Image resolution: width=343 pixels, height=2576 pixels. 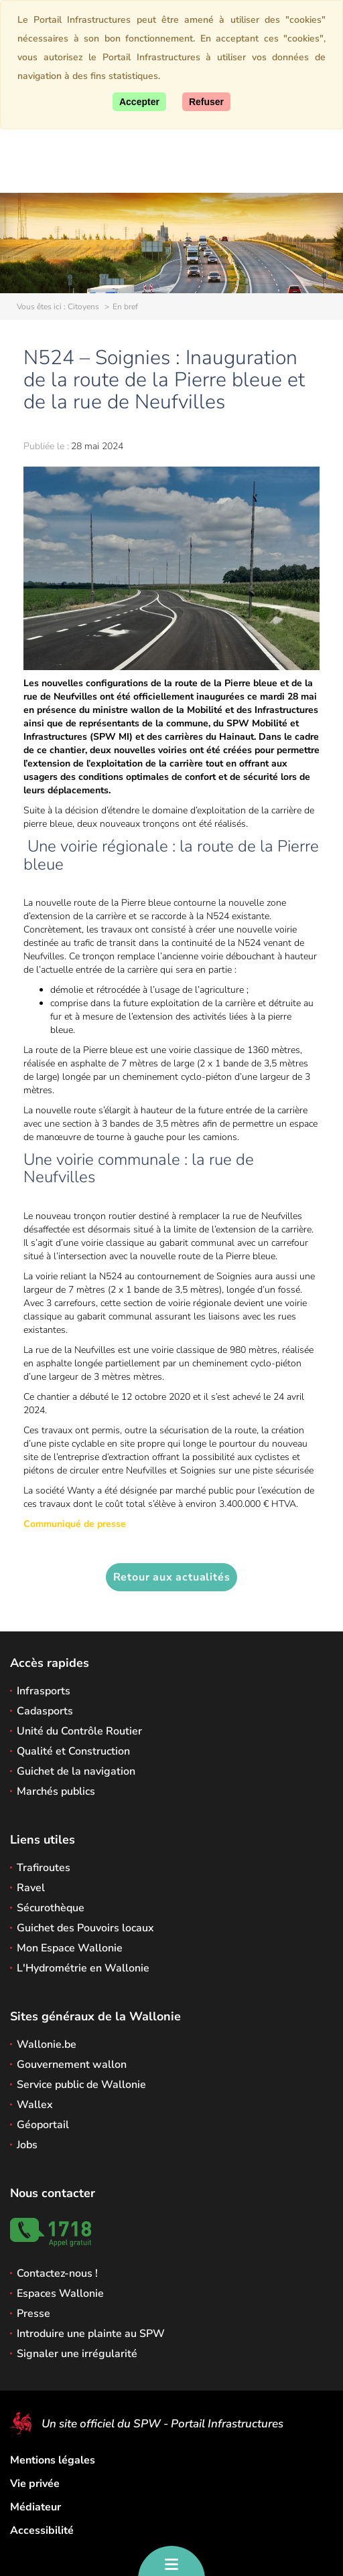 I want to click on L'Hydrométrie en Wallonie, so click(x=83, y=1968).